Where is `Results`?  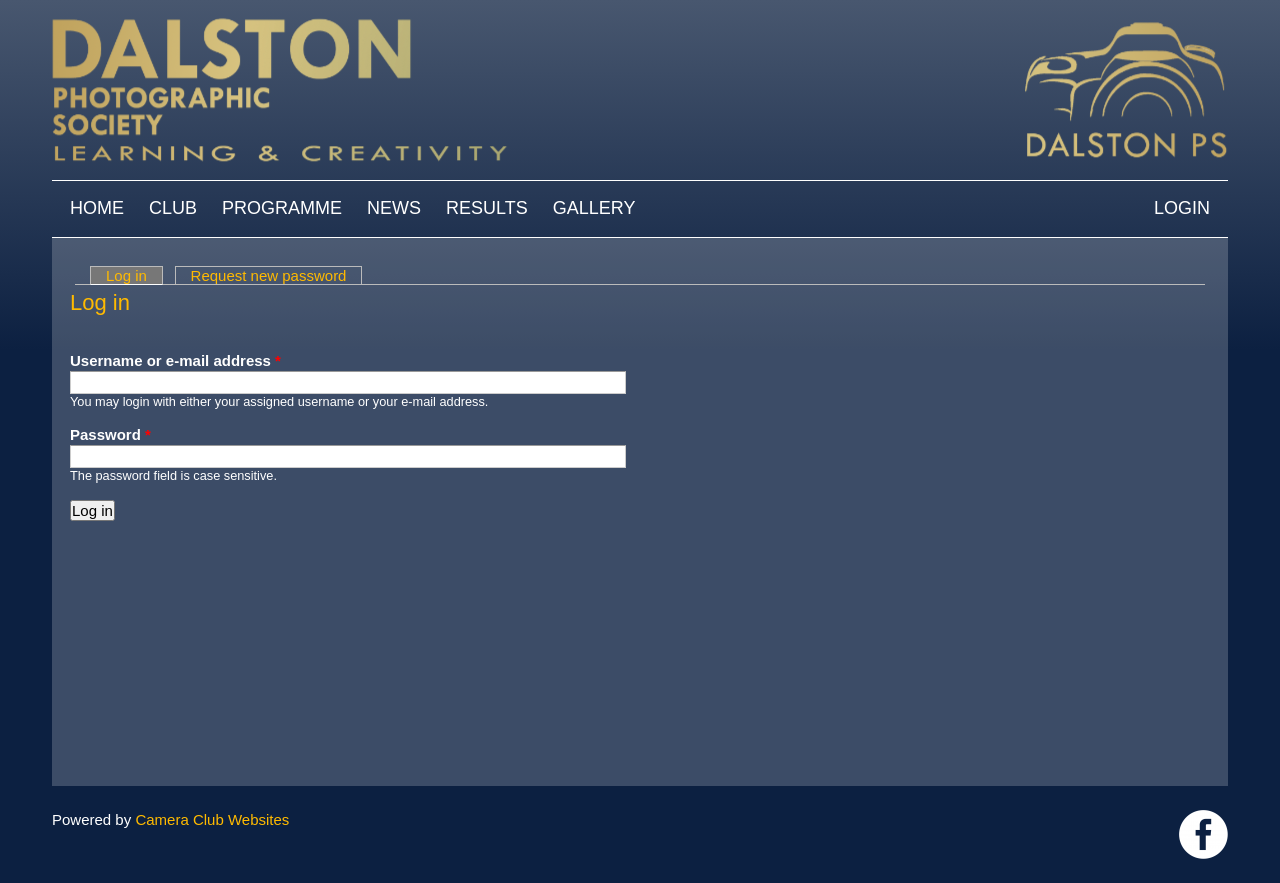
Results is located at coordinates (487, 208).